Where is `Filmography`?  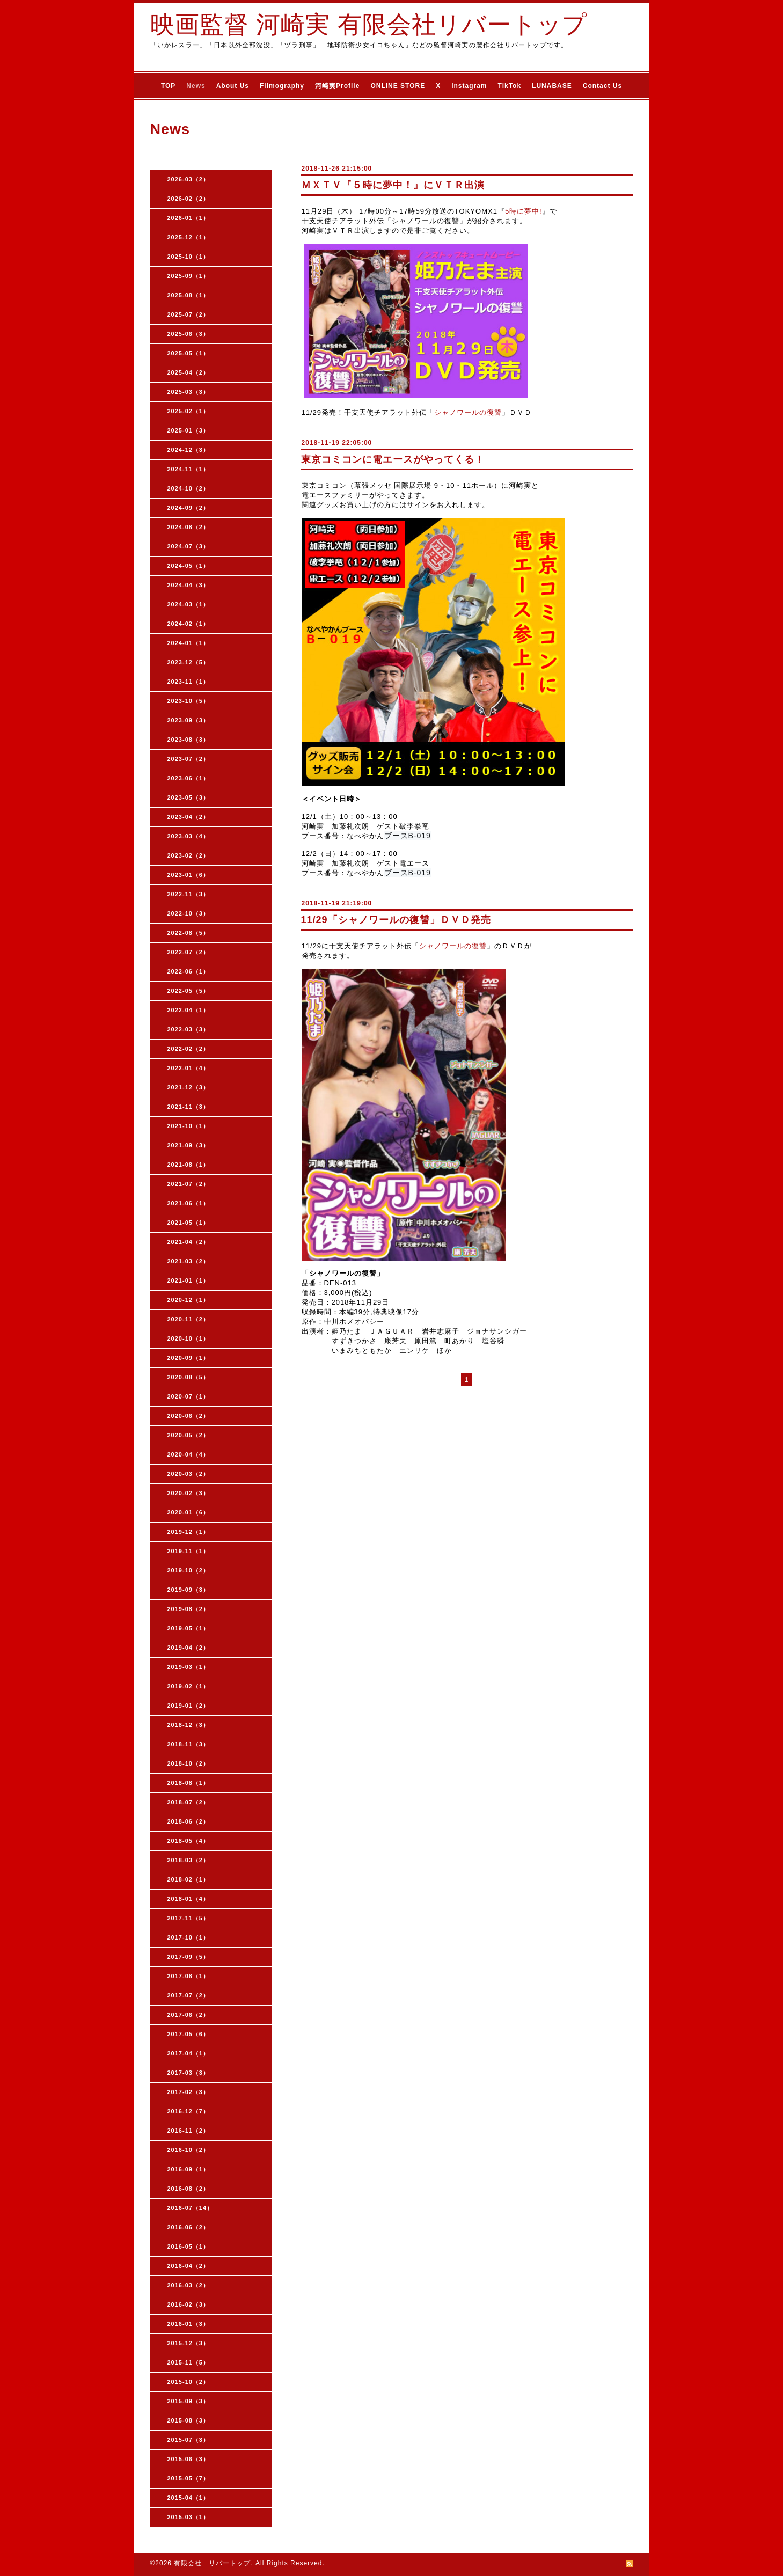
Filmography is located at coordinates (282, 86).